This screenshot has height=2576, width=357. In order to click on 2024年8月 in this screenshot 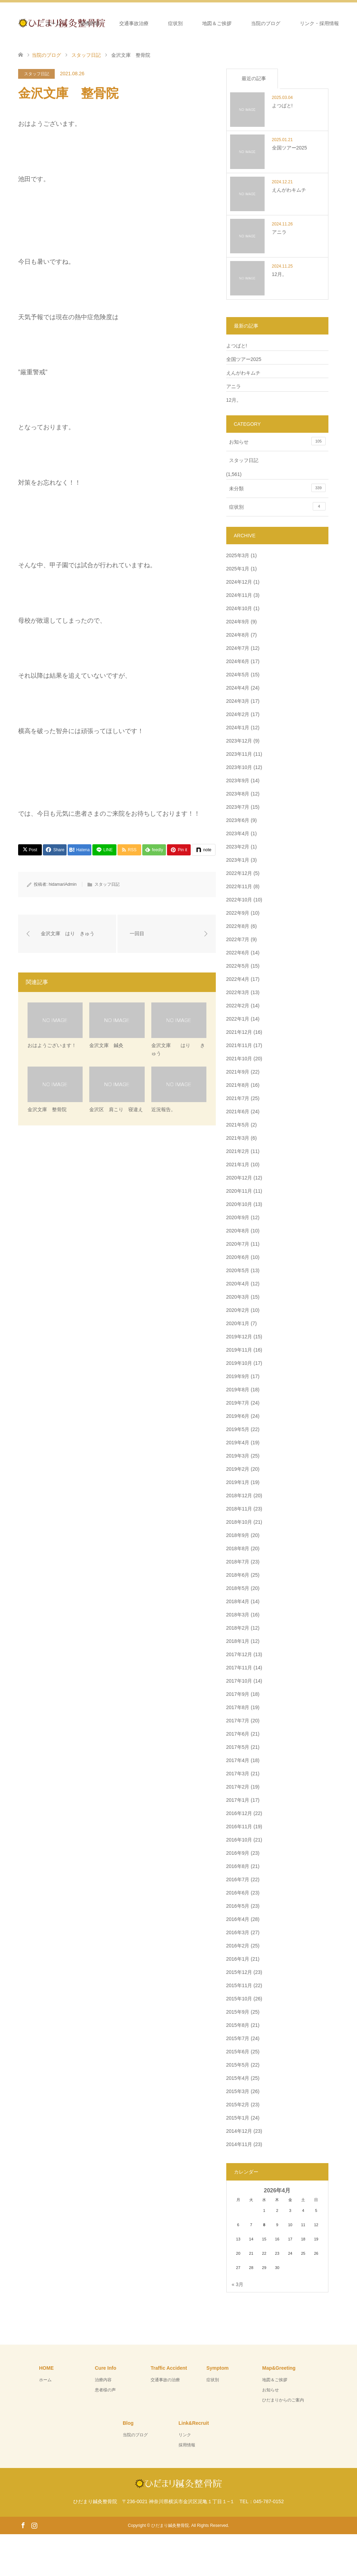, I will do `click(238, 635)`.